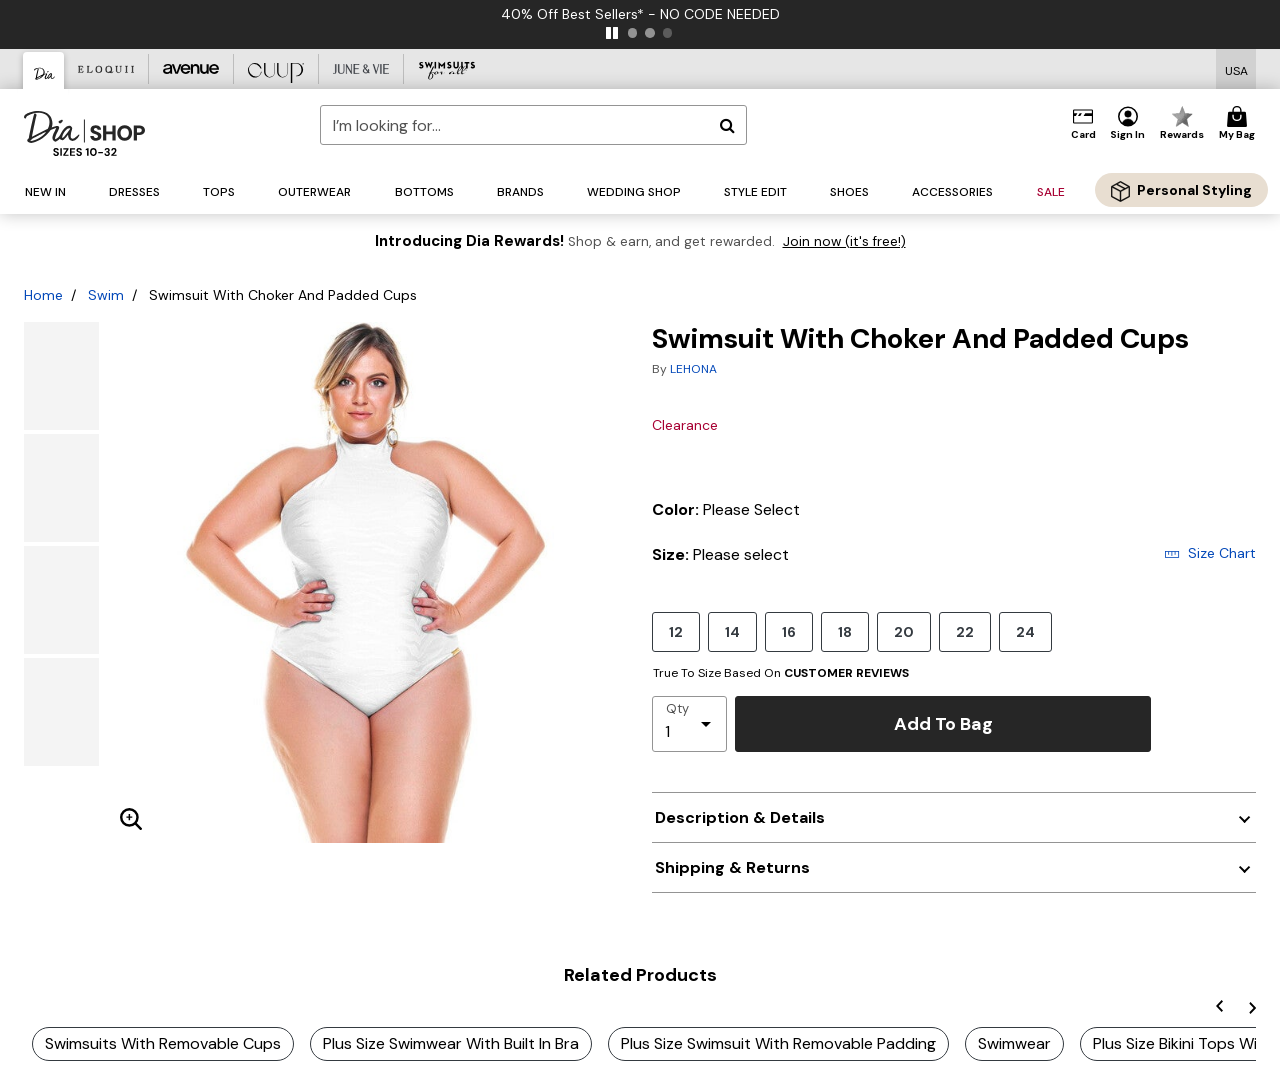 Image resolution: width=1280 pixels, height=1069 pixels. I want to click on Plus Size Swimsuit With Removable Padding, so click(778, 1043).